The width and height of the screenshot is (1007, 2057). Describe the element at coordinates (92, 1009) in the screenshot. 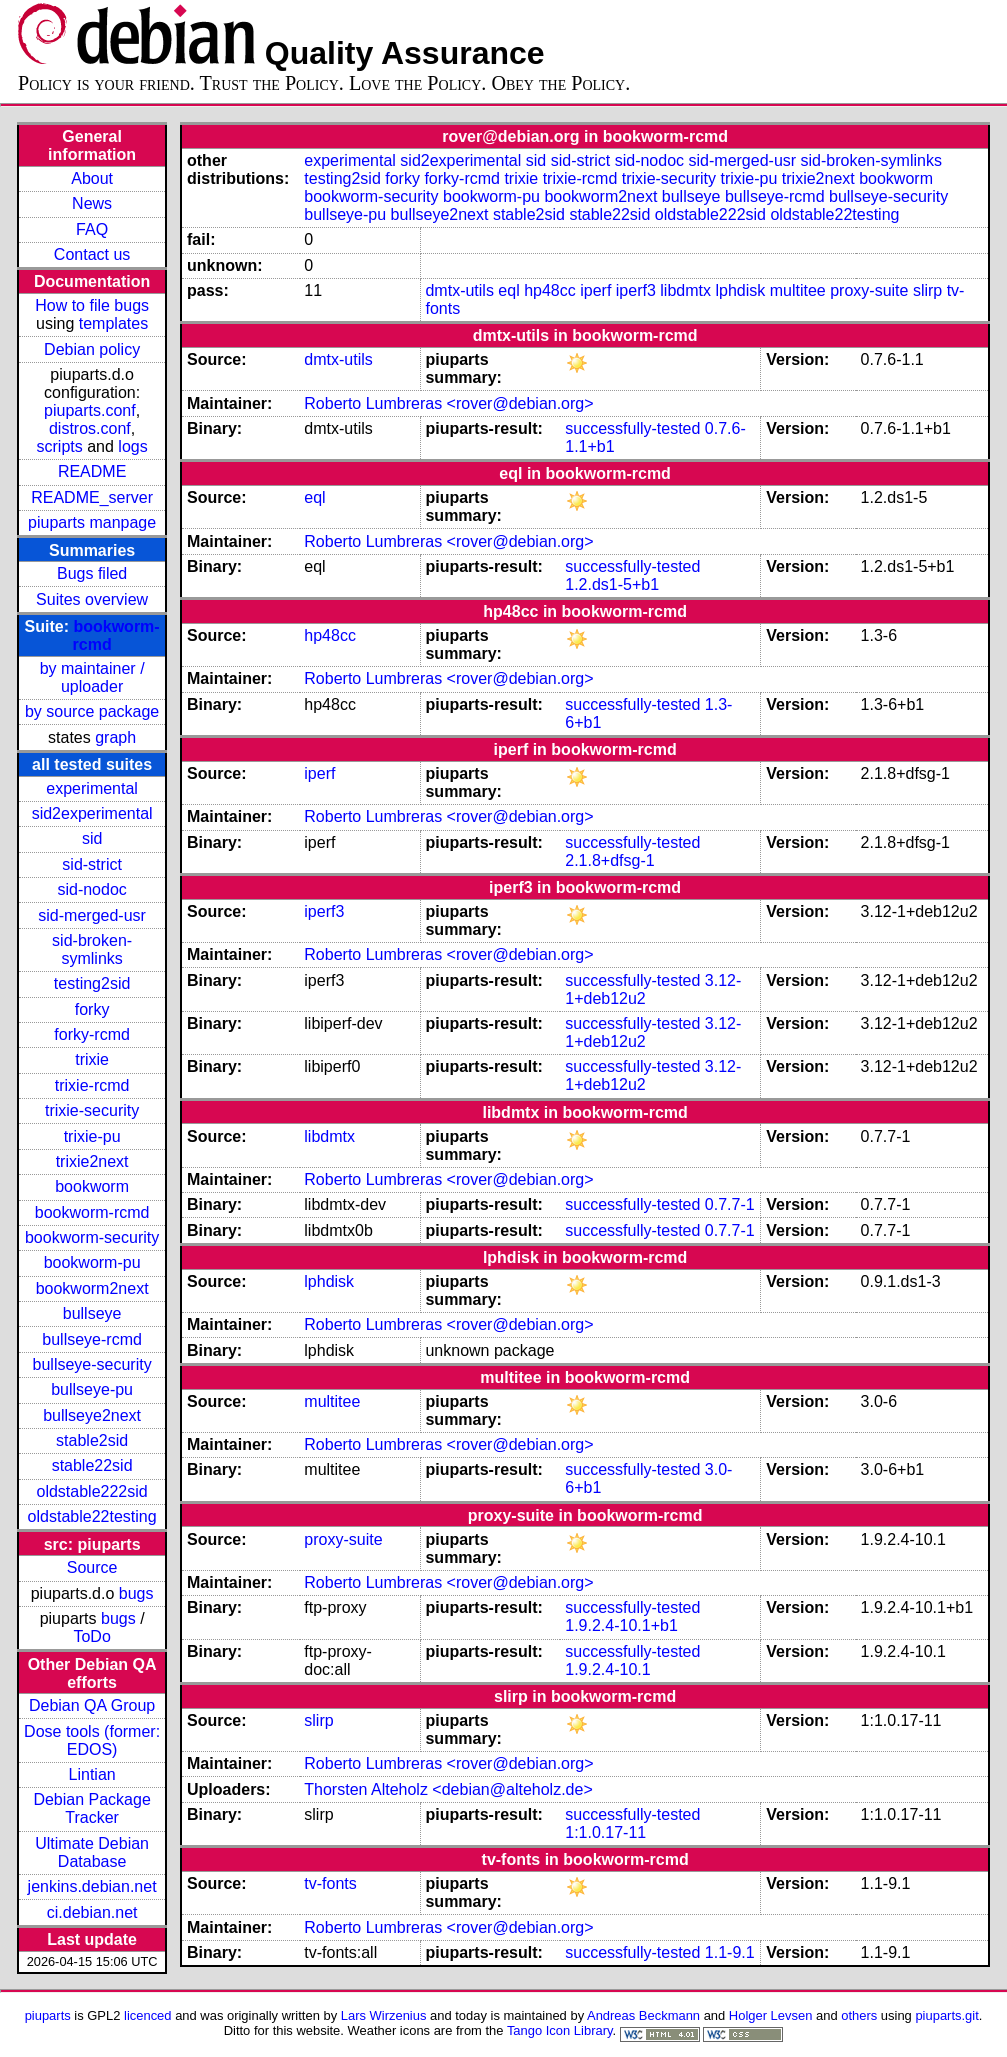

I see `forky` at that location.